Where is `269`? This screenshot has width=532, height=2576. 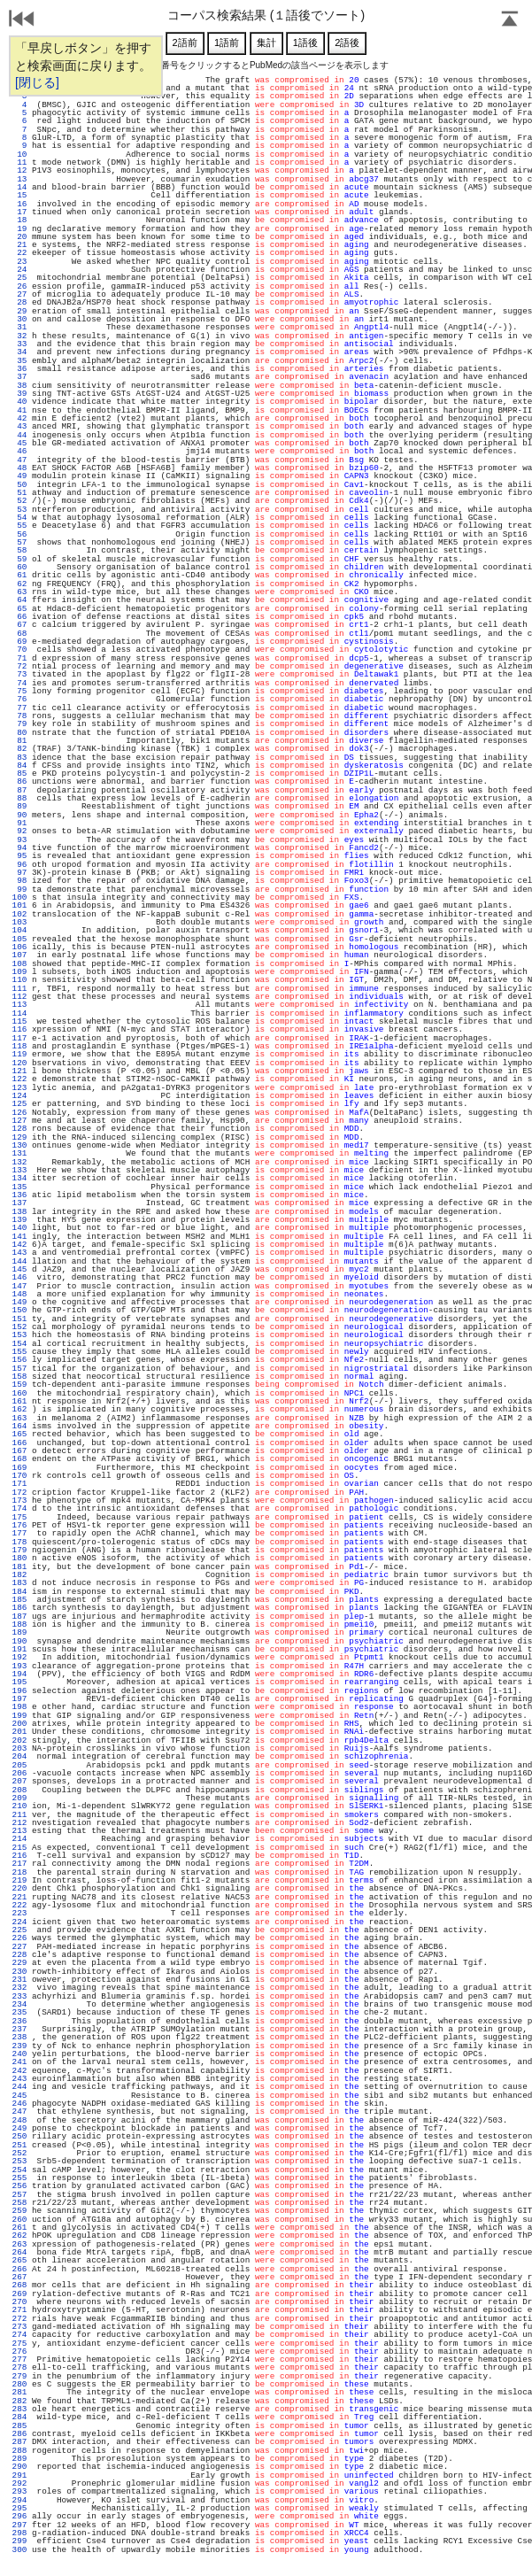
269 is located at coordinates (19, 2294).